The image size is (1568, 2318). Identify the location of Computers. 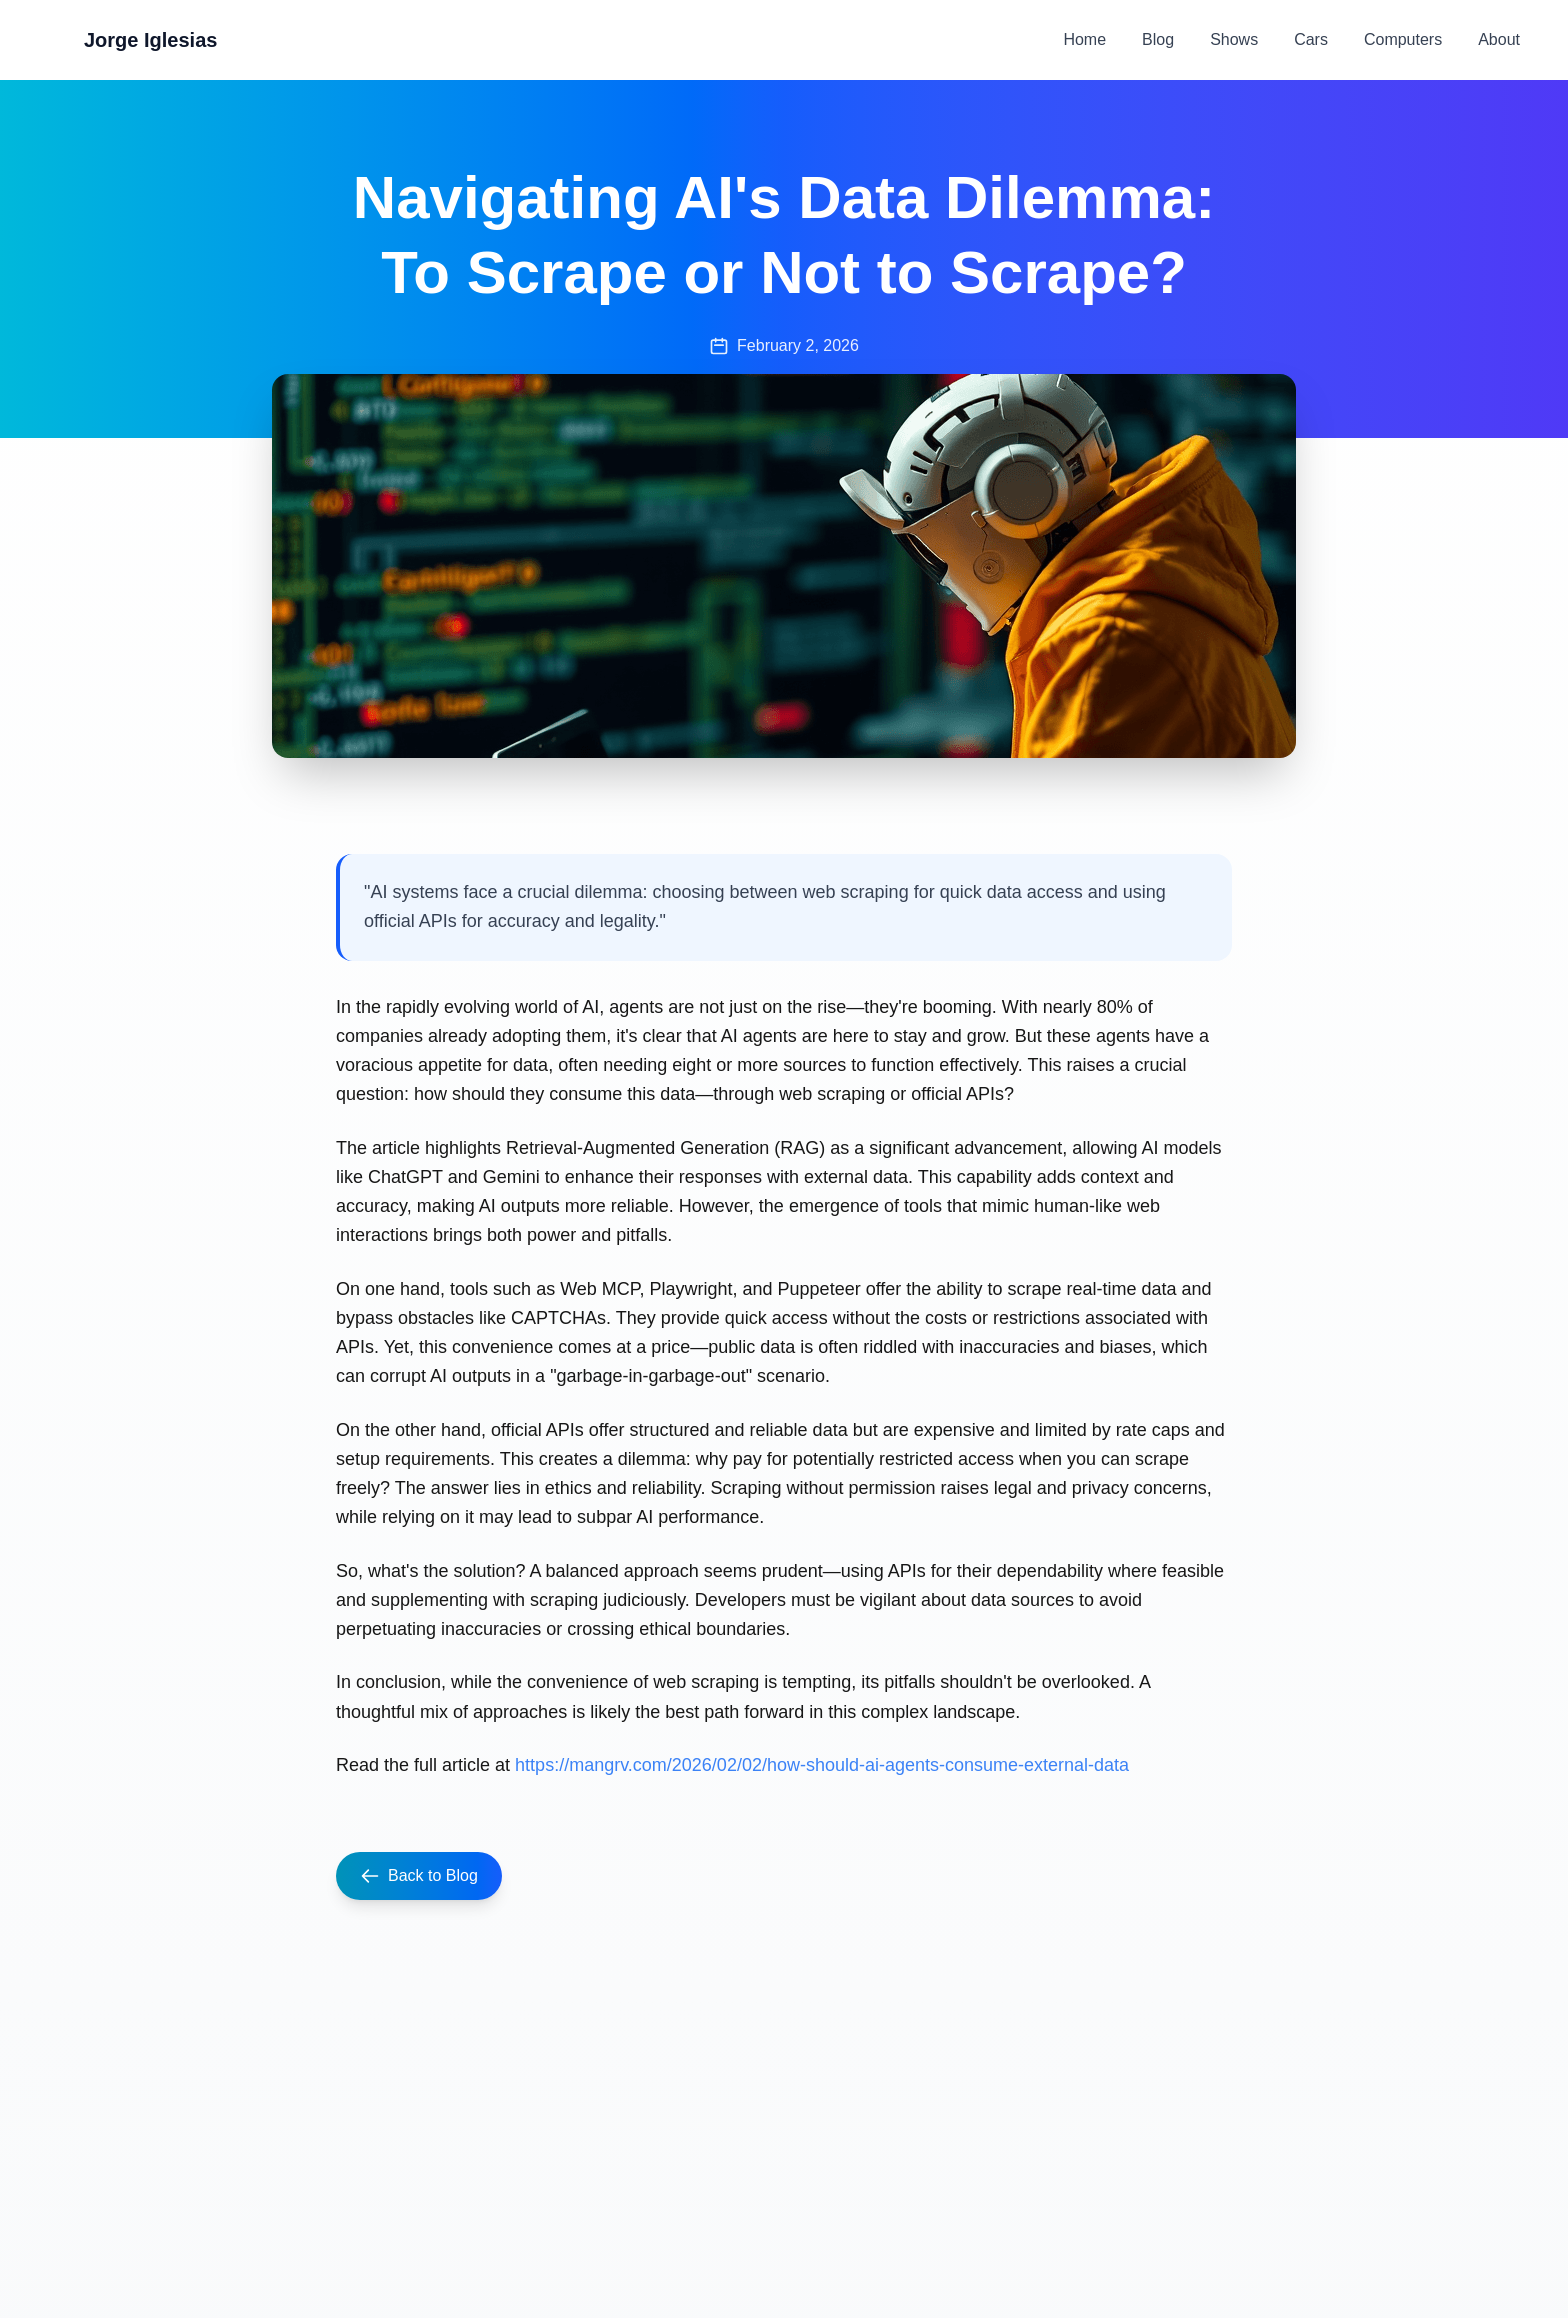
(1403, 39).